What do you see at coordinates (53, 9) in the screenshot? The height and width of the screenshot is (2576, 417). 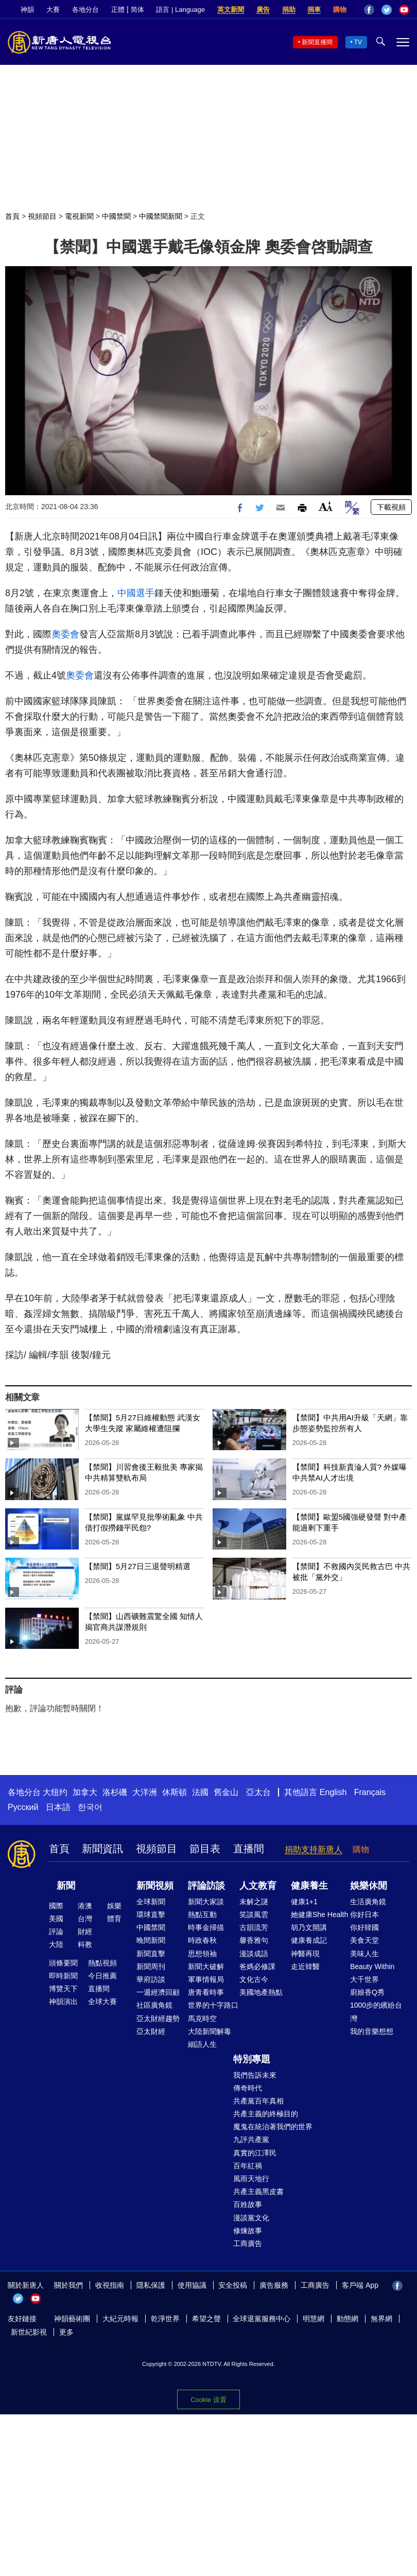 I see `大賽` at bounding box center [53, 9].